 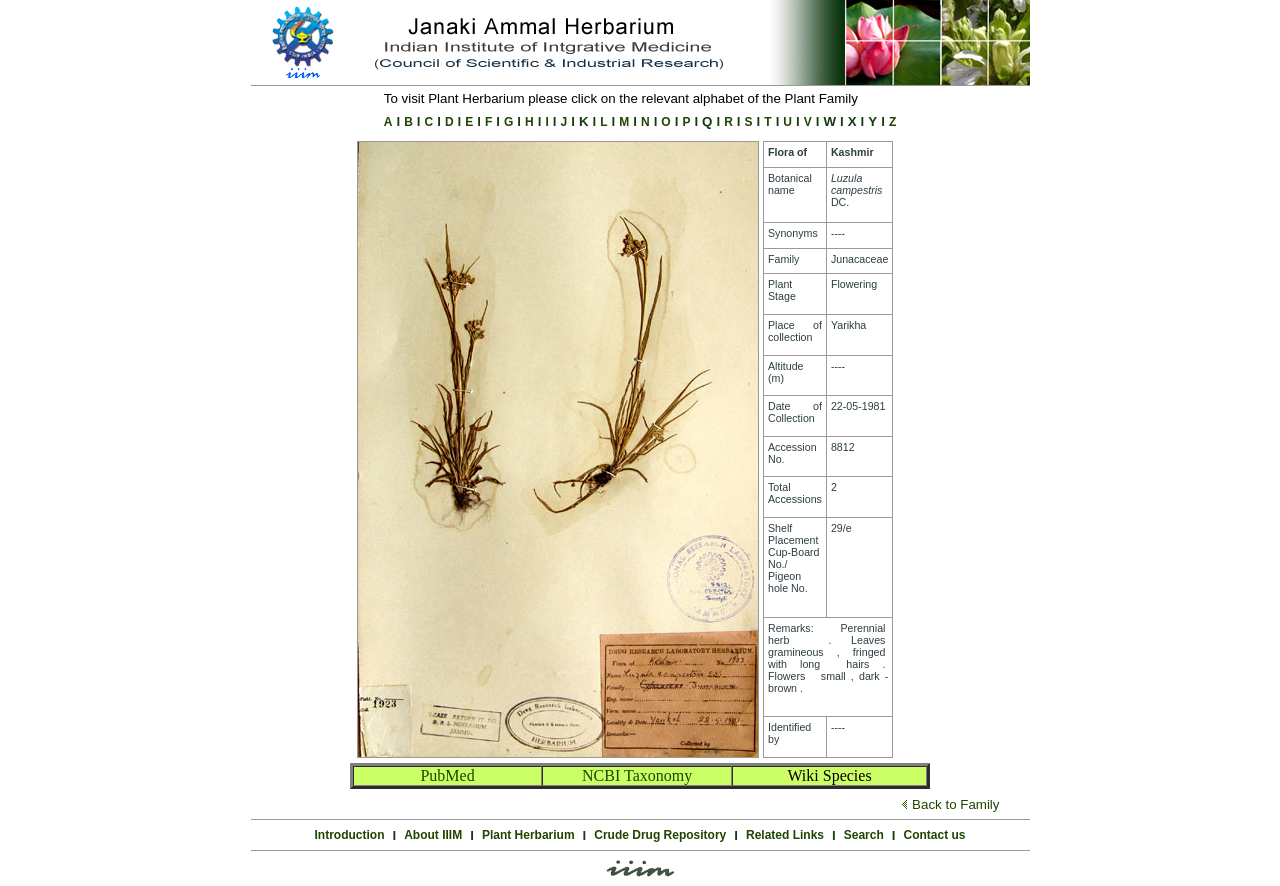 I want to click on About IIIM, so click(x=433, y=835).